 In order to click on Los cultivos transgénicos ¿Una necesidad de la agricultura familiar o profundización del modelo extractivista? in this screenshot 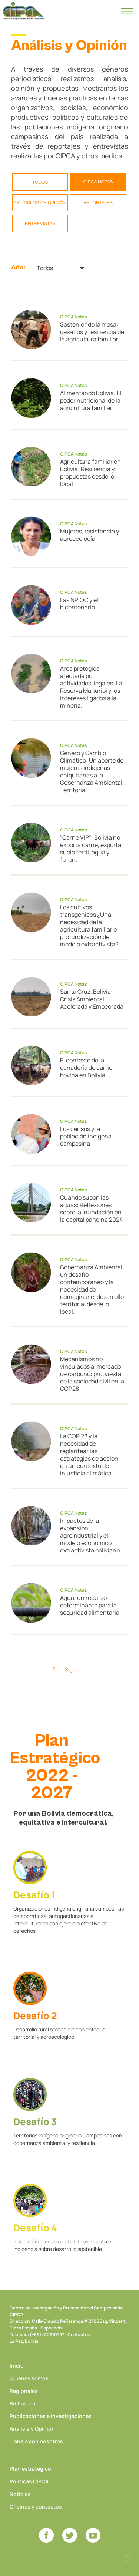, I will do `click(89, 925)`.